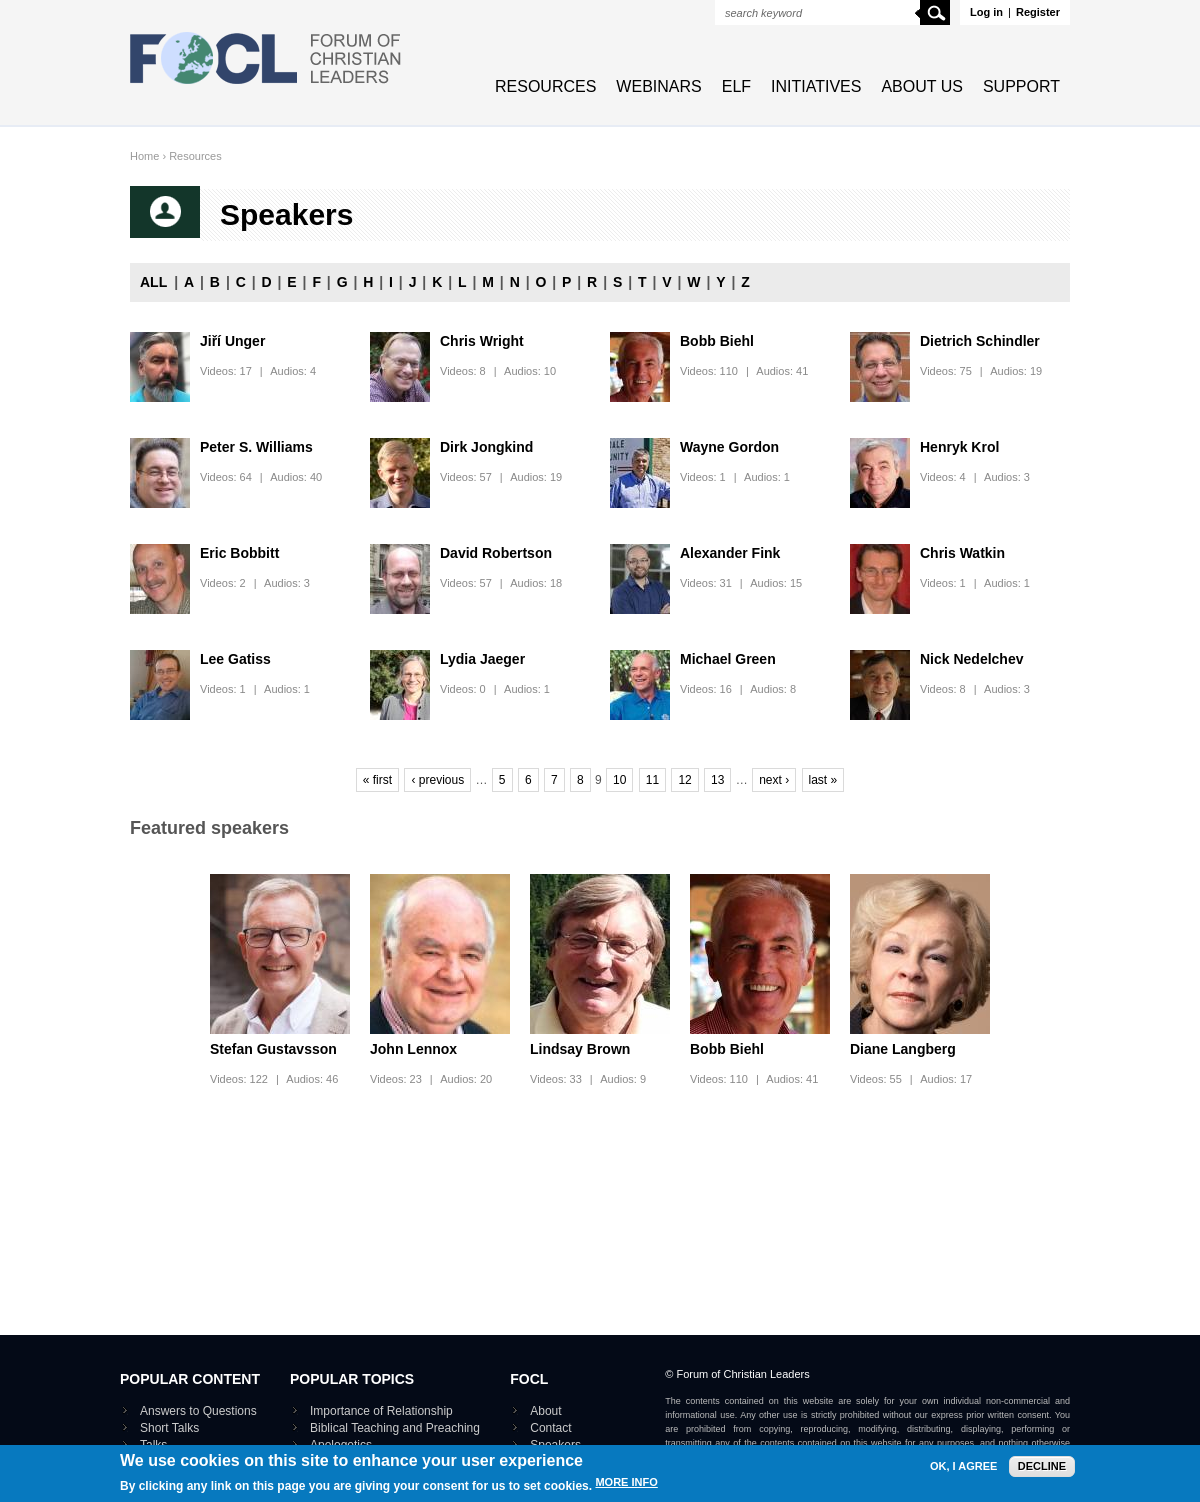 This screenshot has width=1200, height=1502. Describe the element at coordinates (728, 659) in the screenshot. I see `Michael Green` at that location.